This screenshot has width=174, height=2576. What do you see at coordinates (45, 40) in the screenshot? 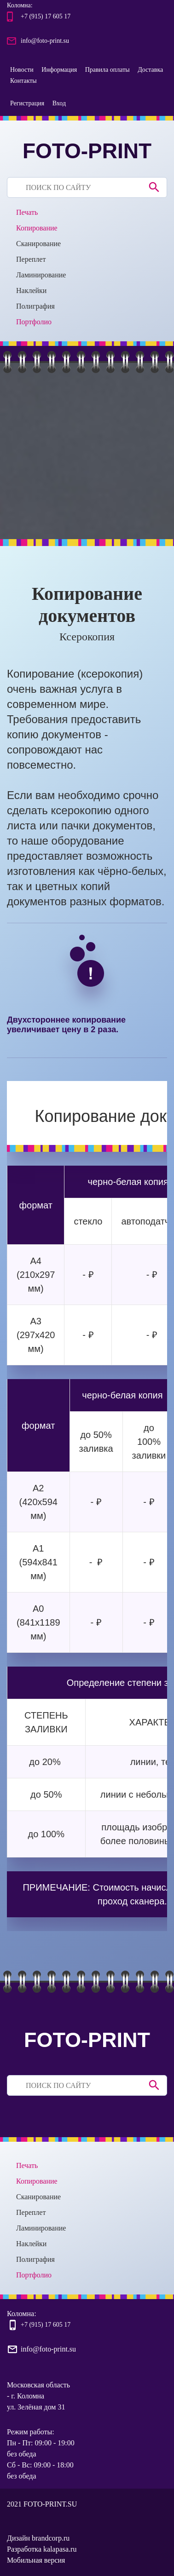
I see `info@foto-print.su` at bounding box center [45, 40].